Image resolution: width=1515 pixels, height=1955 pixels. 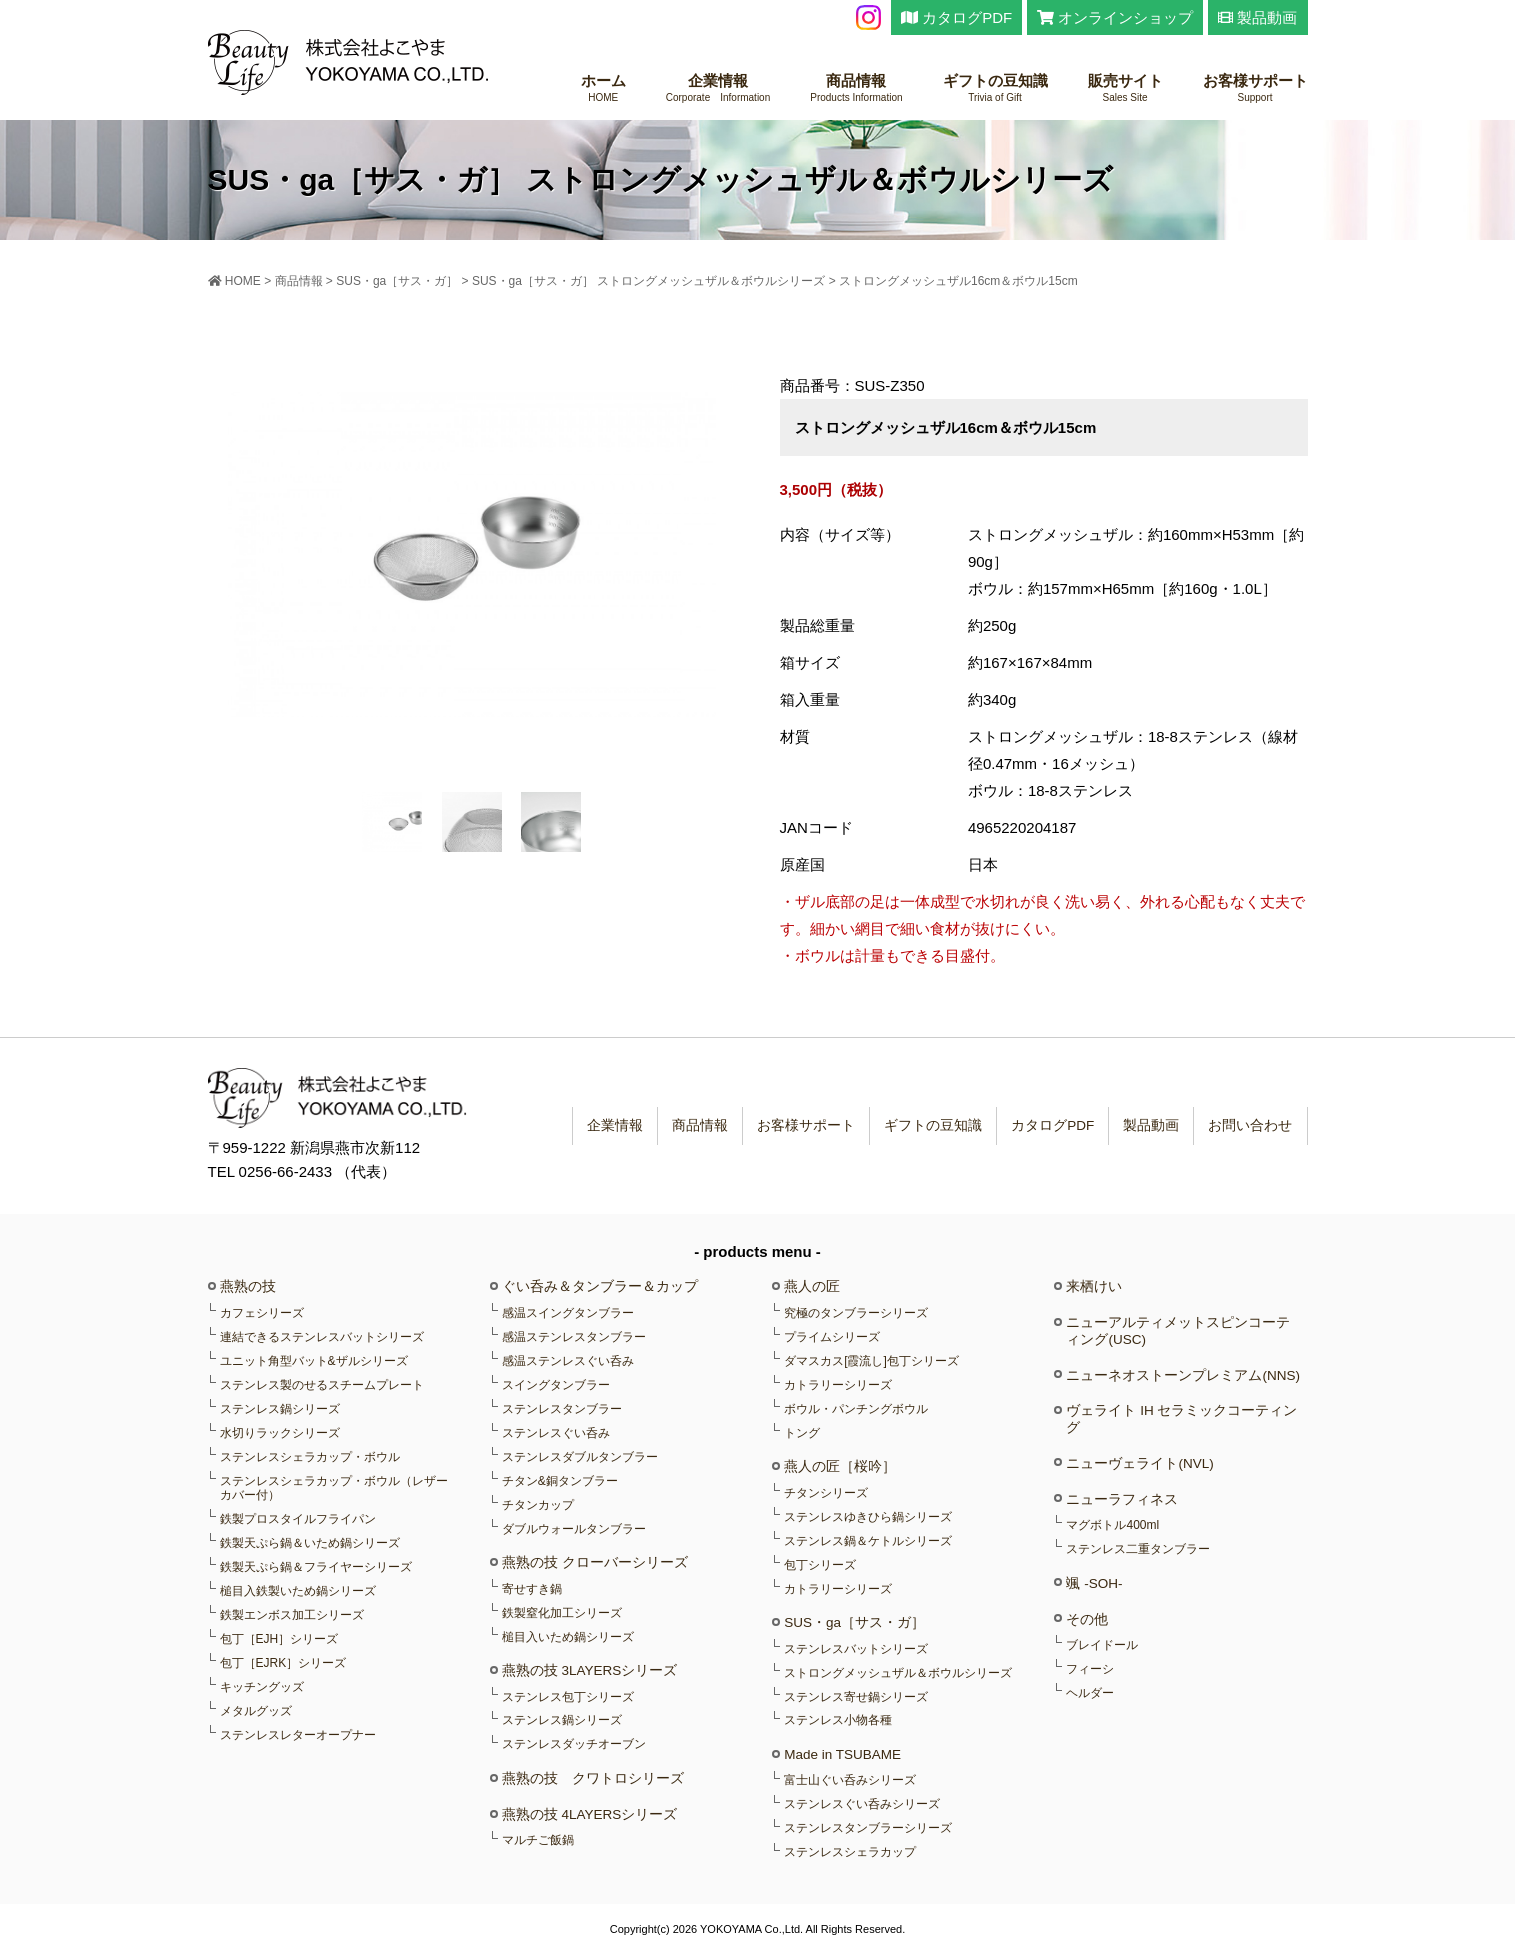 What do you see at coordinates (1178, 1330) in the screenshot?
I see `ニューアルティメットスピンコーティング(USC)` at bounding box center [1178, 1330].